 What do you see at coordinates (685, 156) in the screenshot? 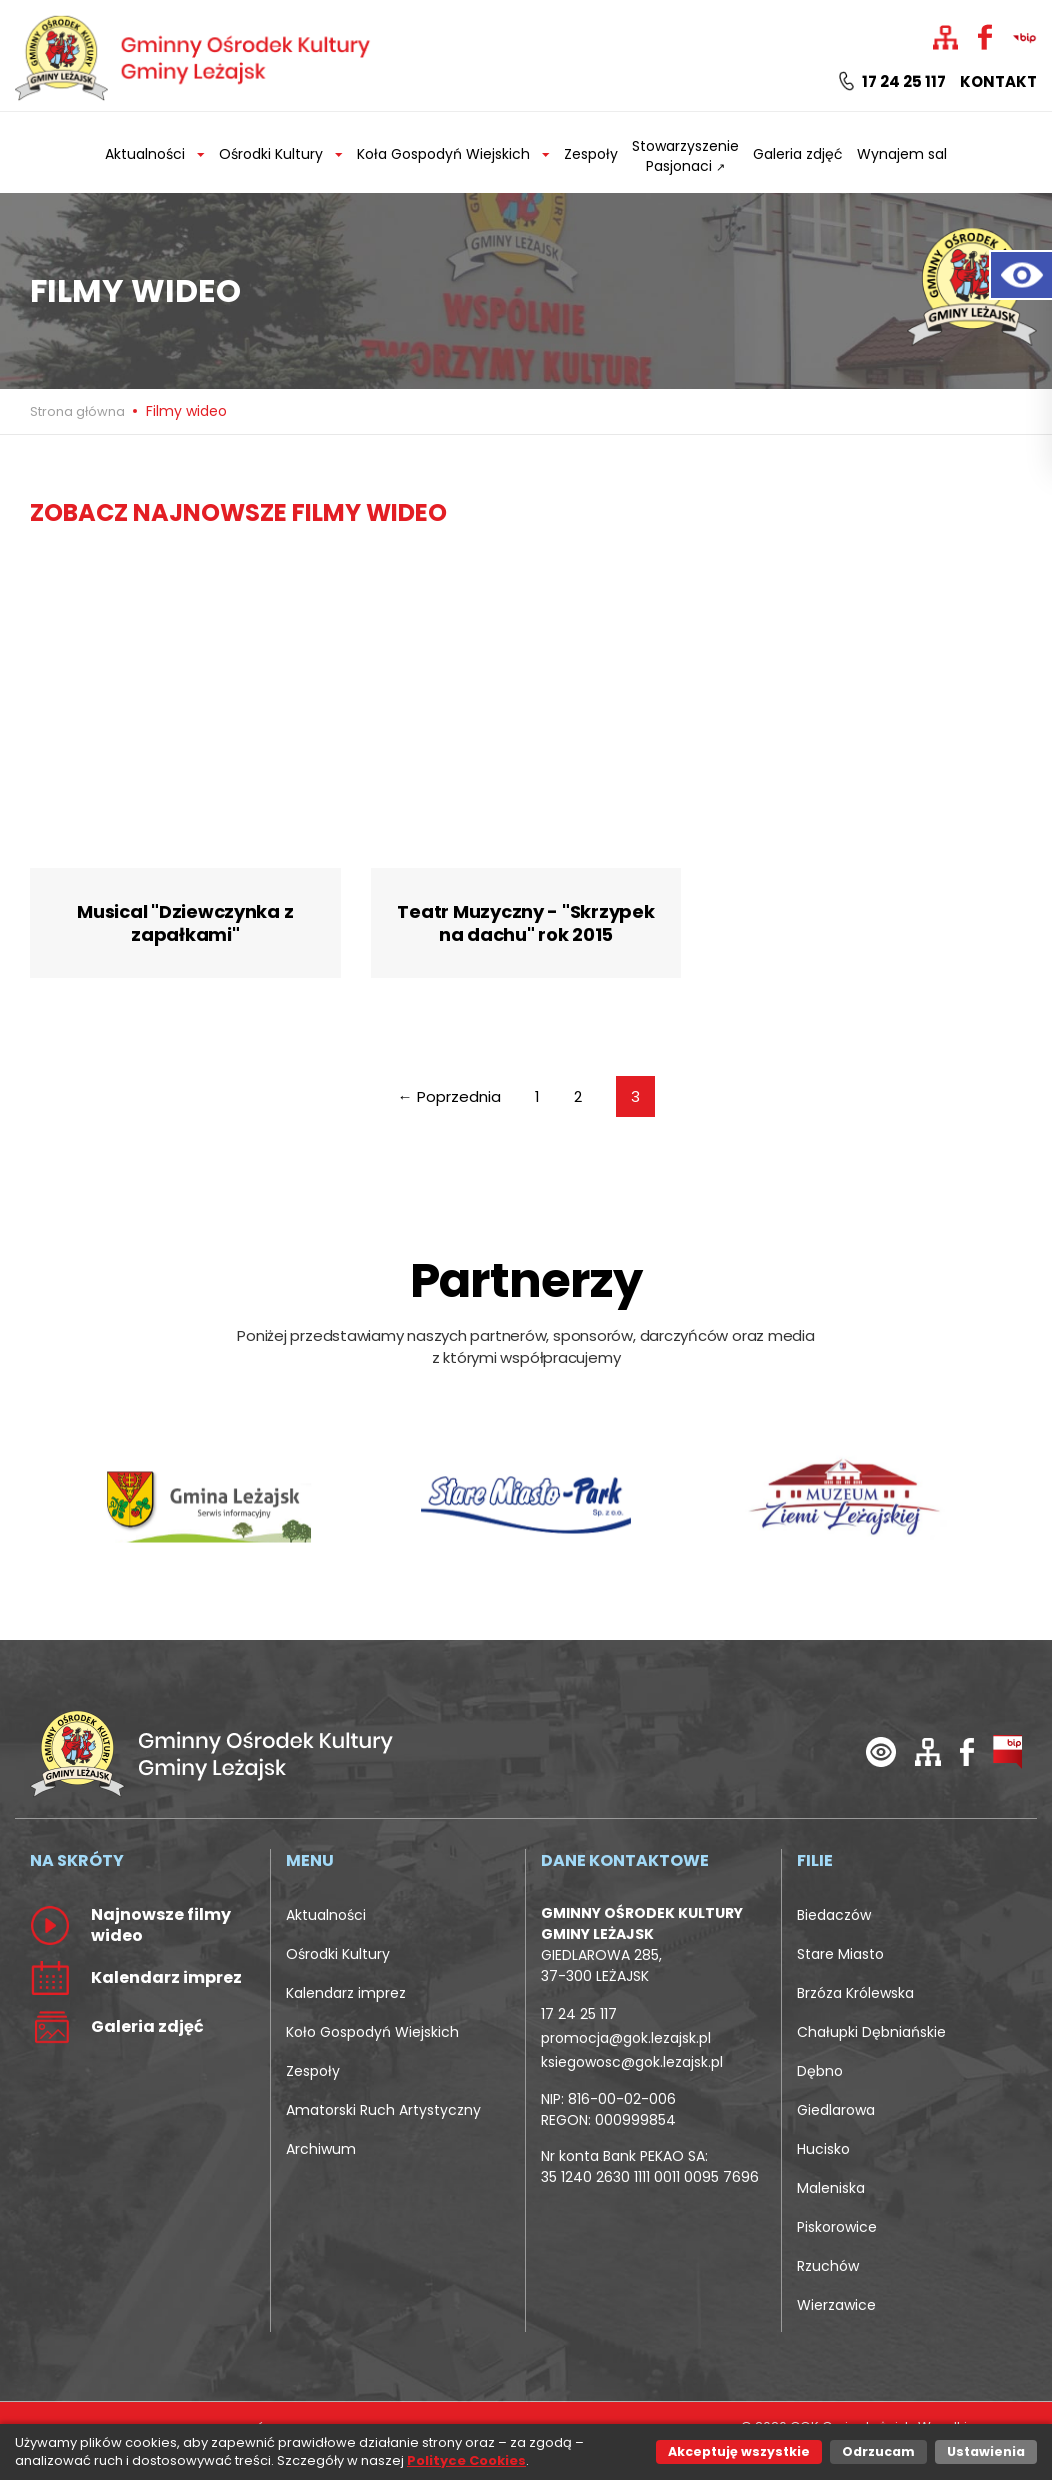
I see `Stowarzyszenie Pasjonaci` at bounding box center [685, 156].